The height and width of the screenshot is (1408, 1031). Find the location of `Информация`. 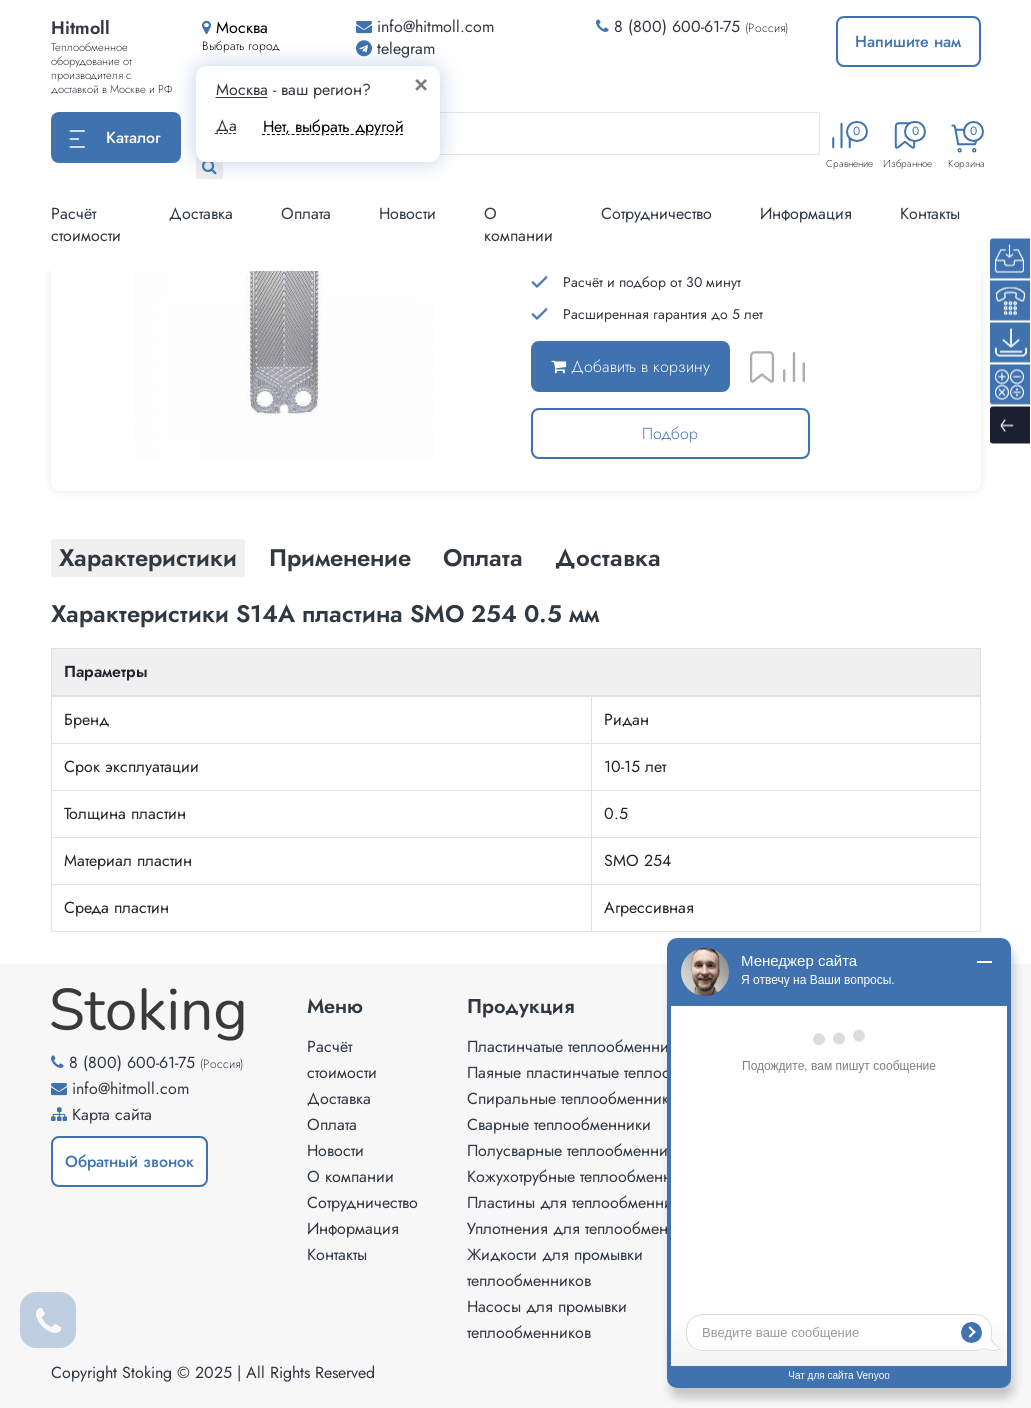

Информация is located at coordinates (806, 213).